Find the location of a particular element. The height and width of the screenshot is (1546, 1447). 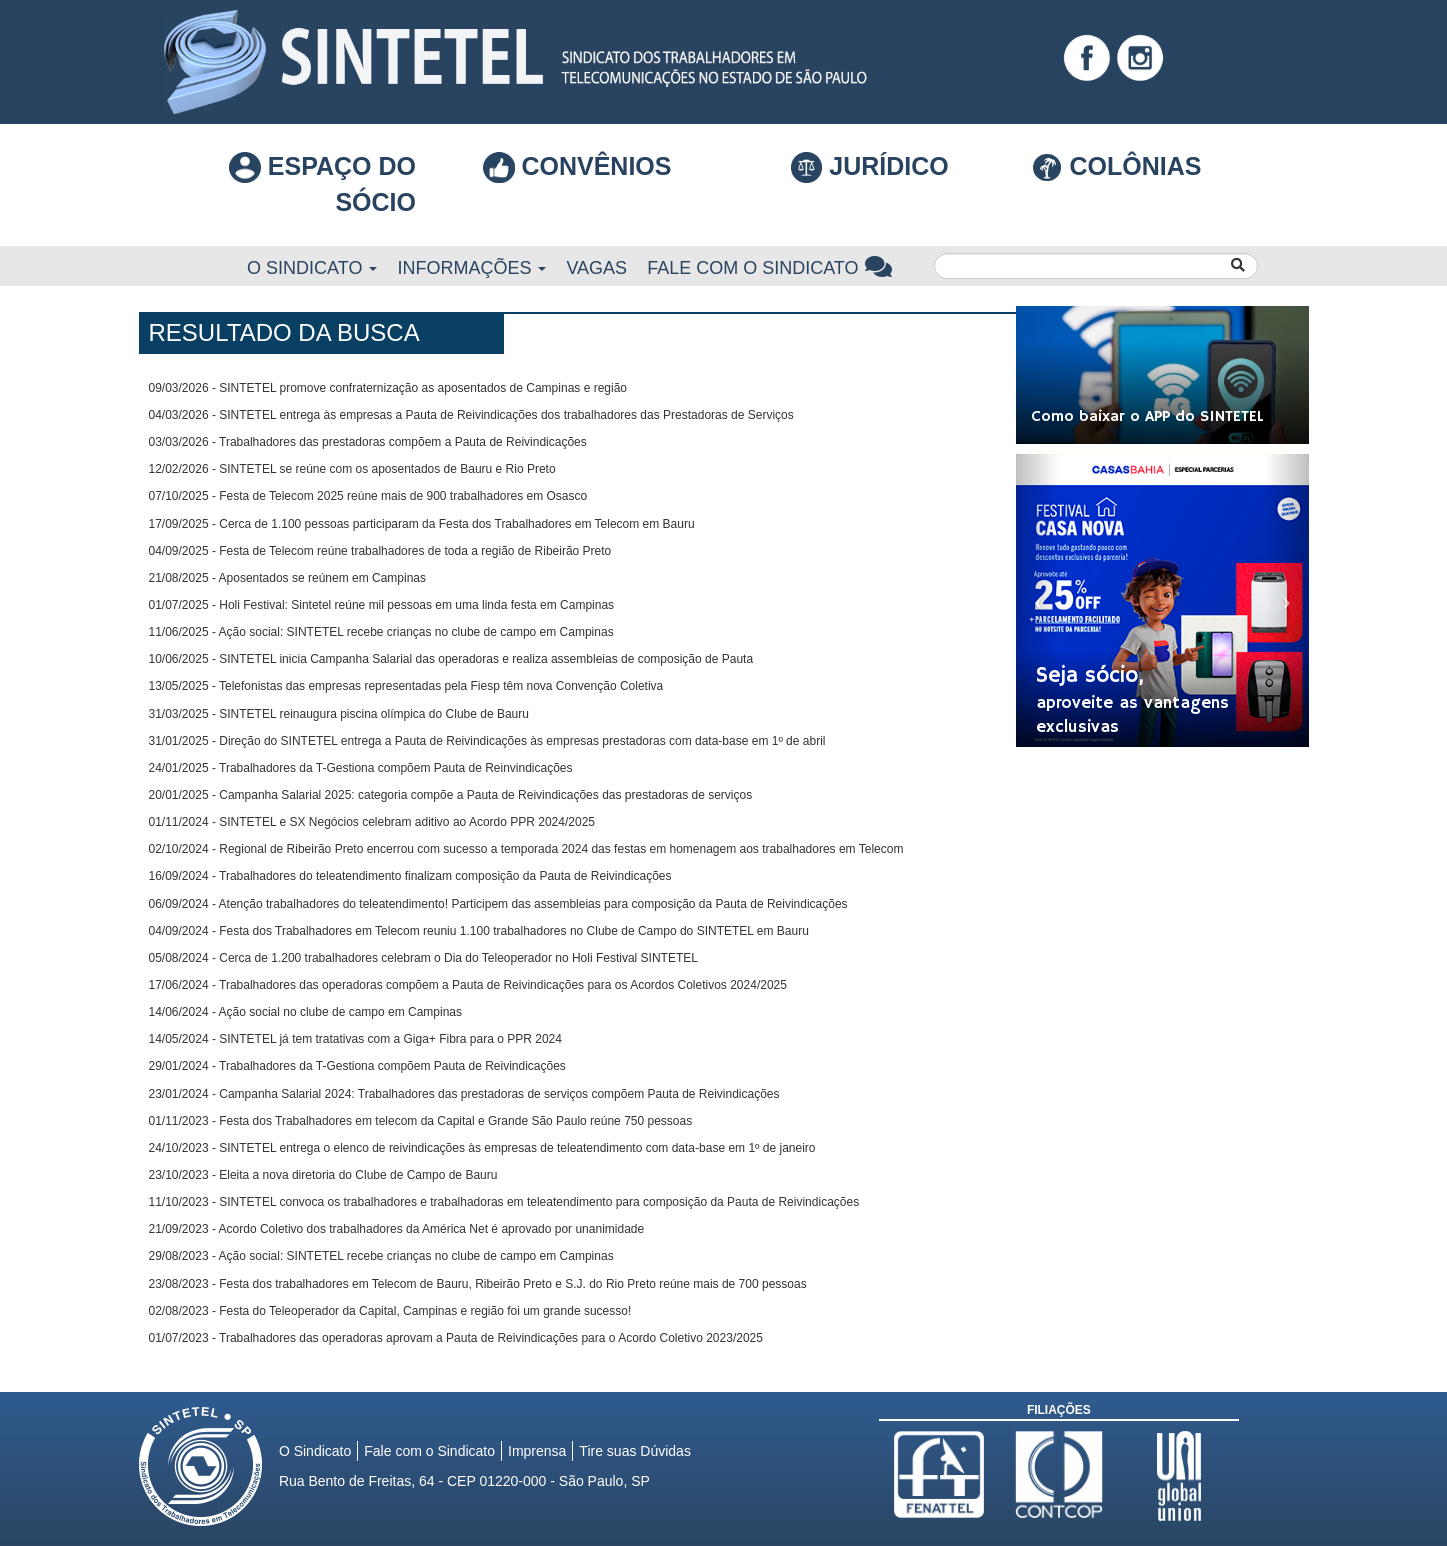

14/06/2024 - Ação social no clube de campo em Campinas is located at coordinates (306, 1012).